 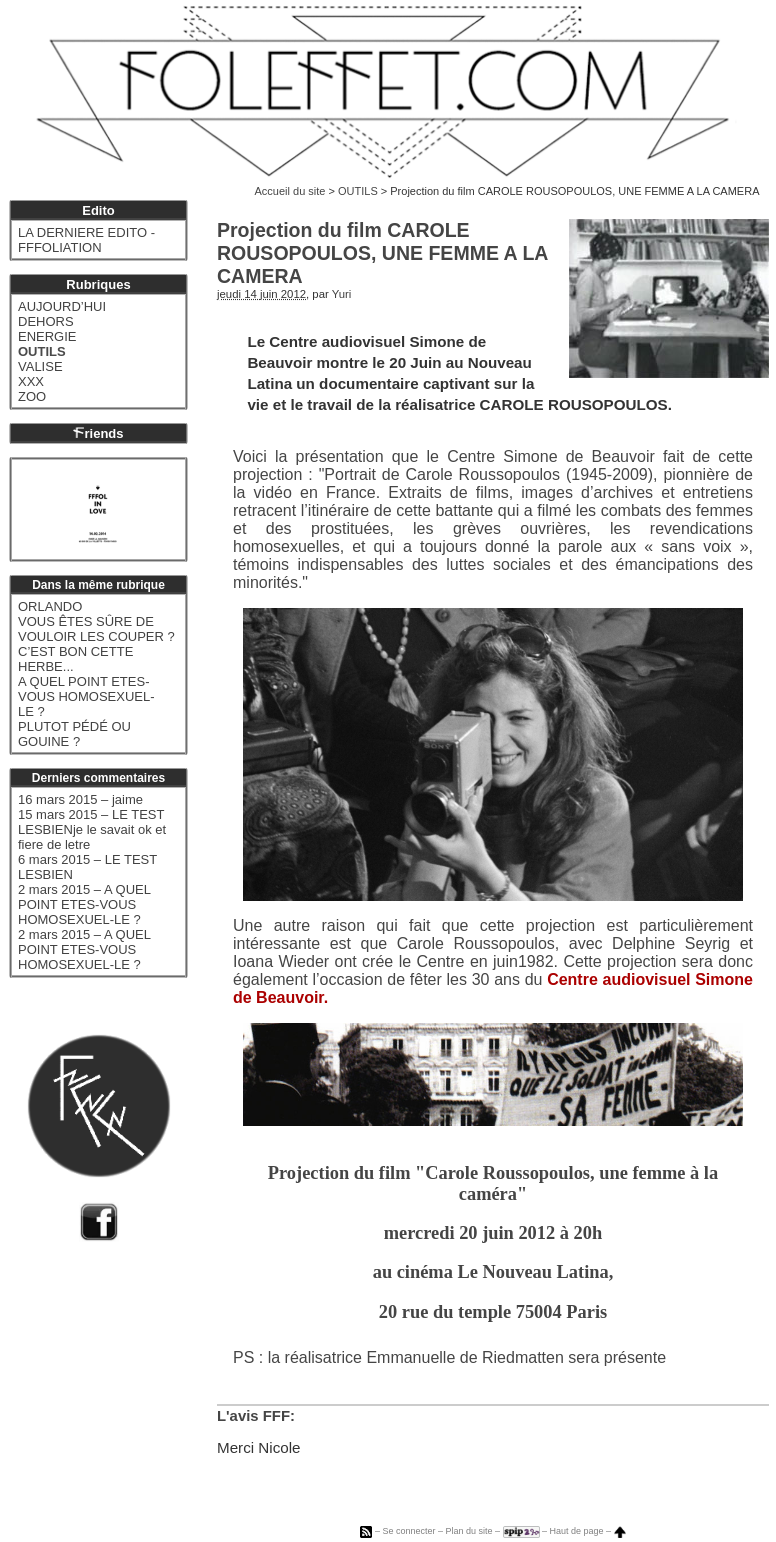 I want to click on VOUS ÊTES SÛRE DE VOULOIR LES COUPER ?, so click(x=96, y=629).